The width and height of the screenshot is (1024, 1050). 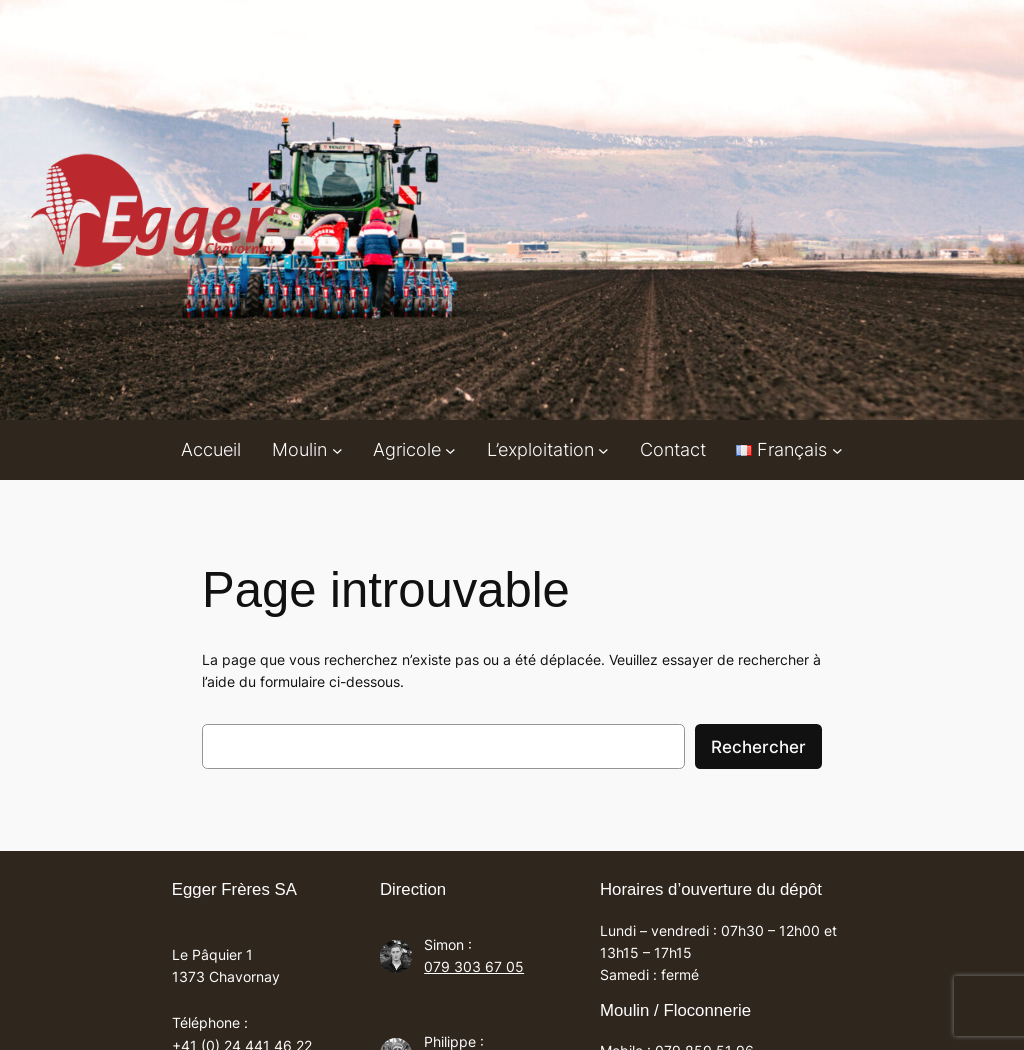 What do you see at coordinates (337, 449) in the screenshot?
I see `[Sous-menu Moulin]` at bounding box center [337, 449].